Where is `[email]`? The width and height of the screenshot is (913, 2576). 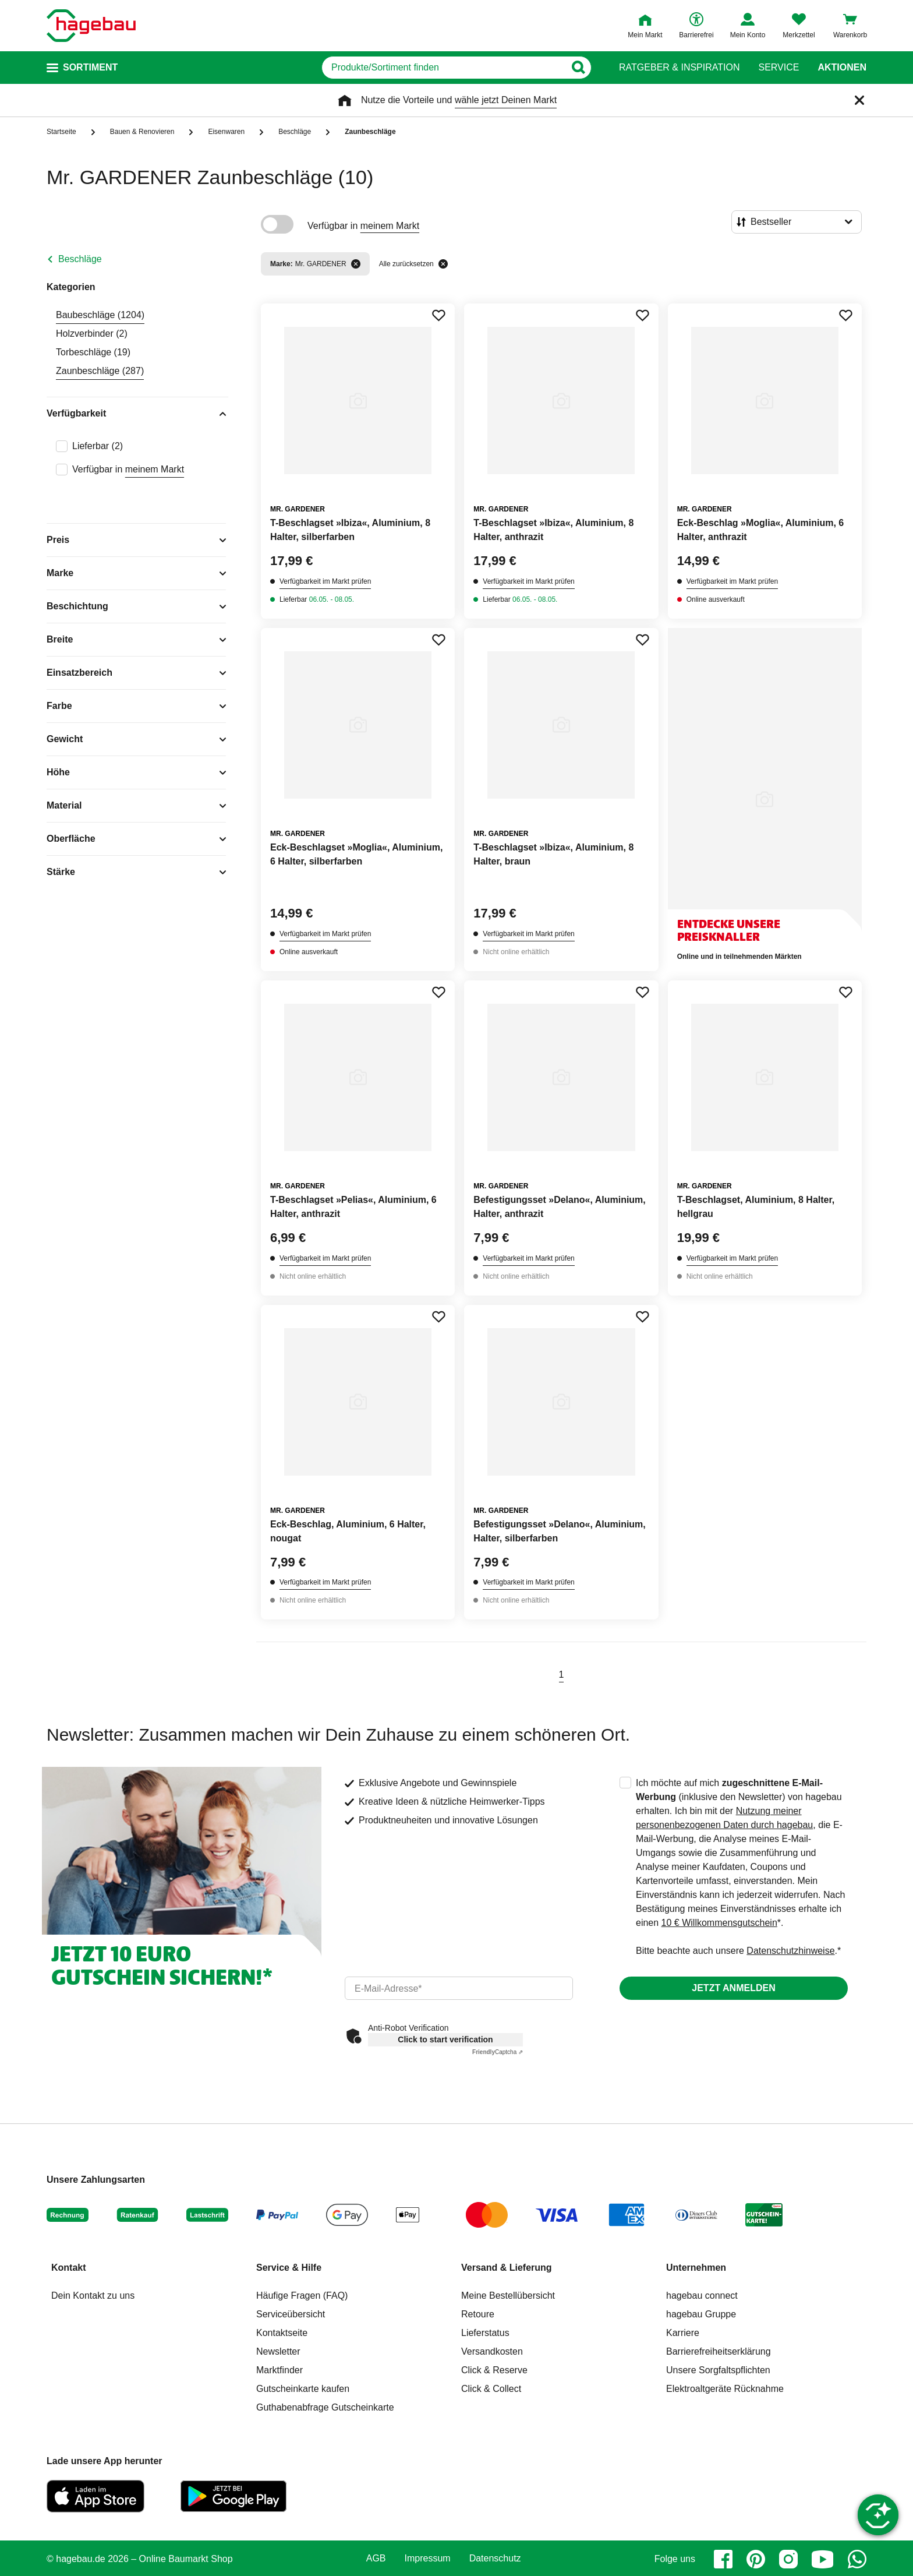 [email] is located at coordinates (458, 1988).